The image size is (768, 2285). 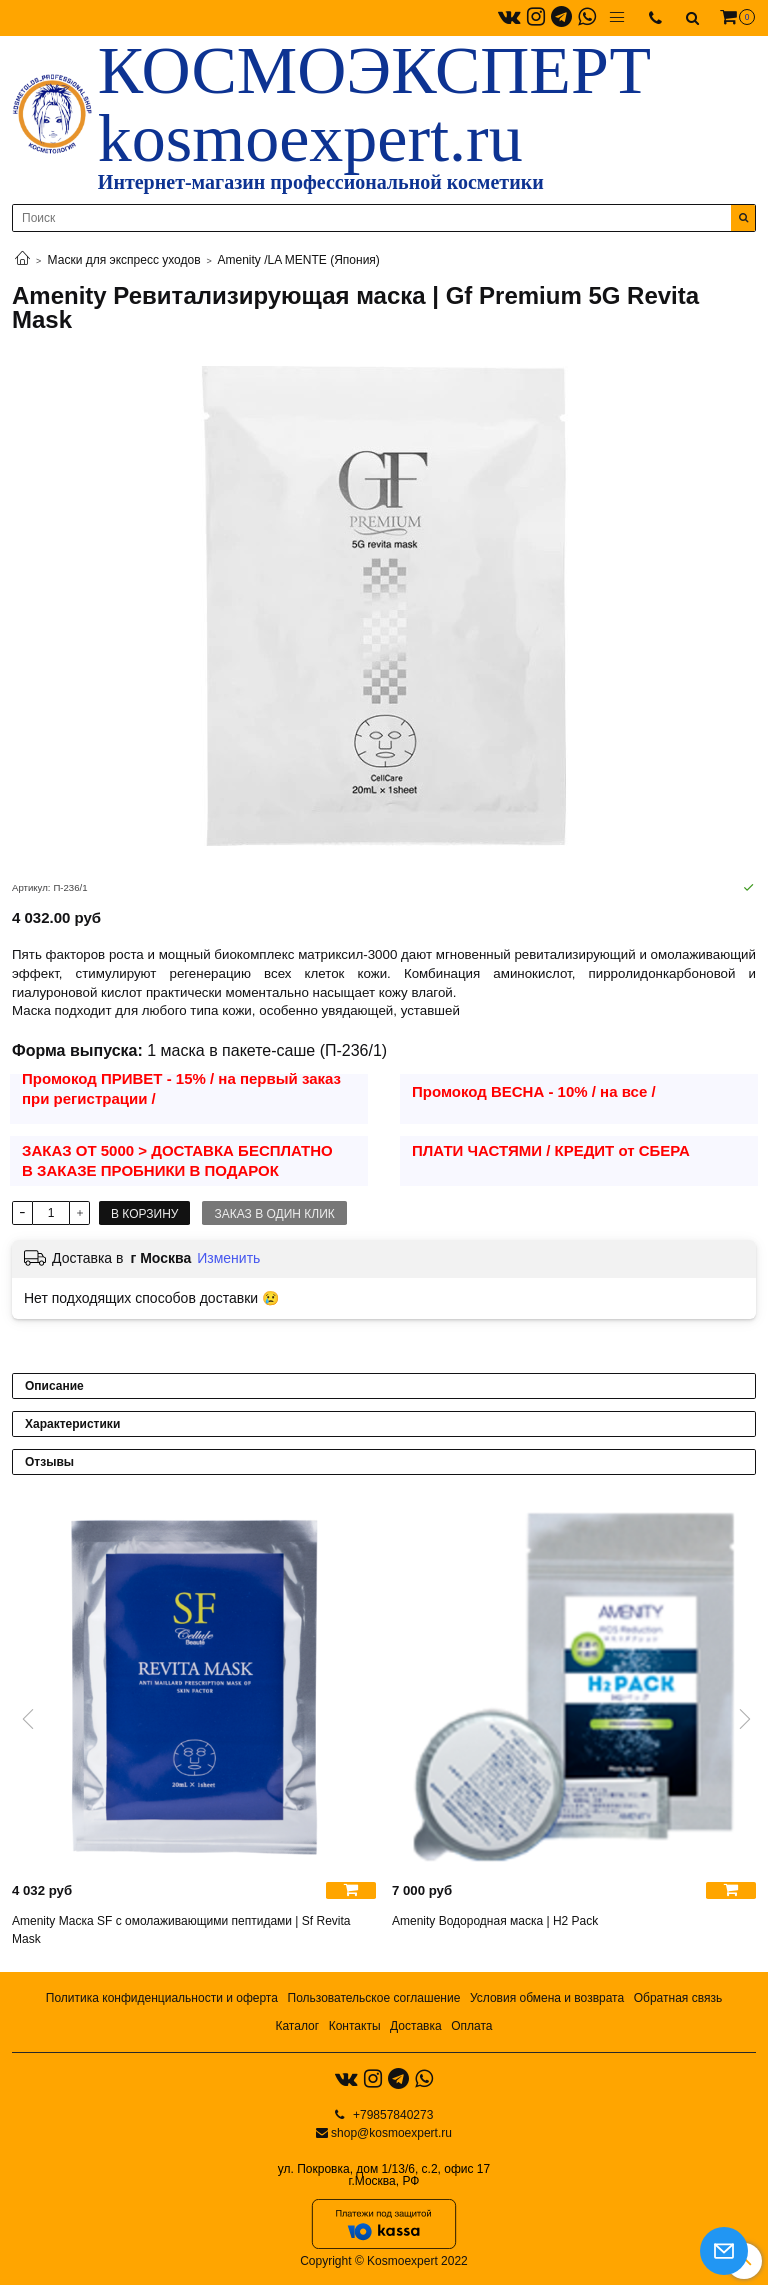 I want to click on Изменить, so click(x=228, y=1258).